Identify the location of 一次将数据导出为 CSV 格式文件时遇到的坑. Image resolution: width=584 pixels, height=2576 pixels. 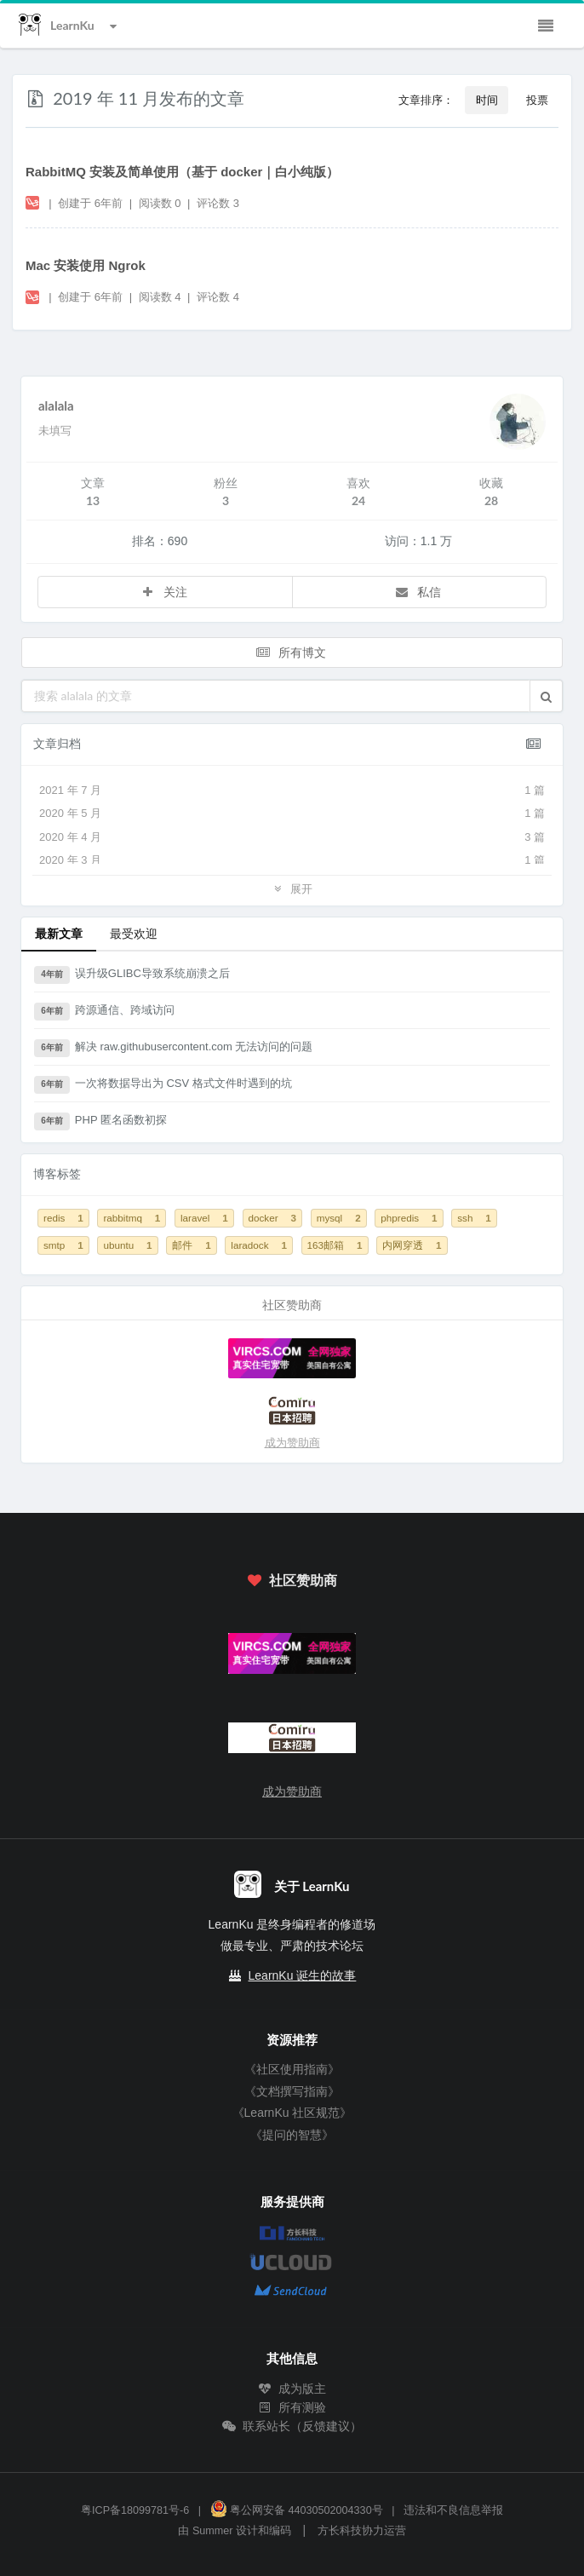
(163, 1085).